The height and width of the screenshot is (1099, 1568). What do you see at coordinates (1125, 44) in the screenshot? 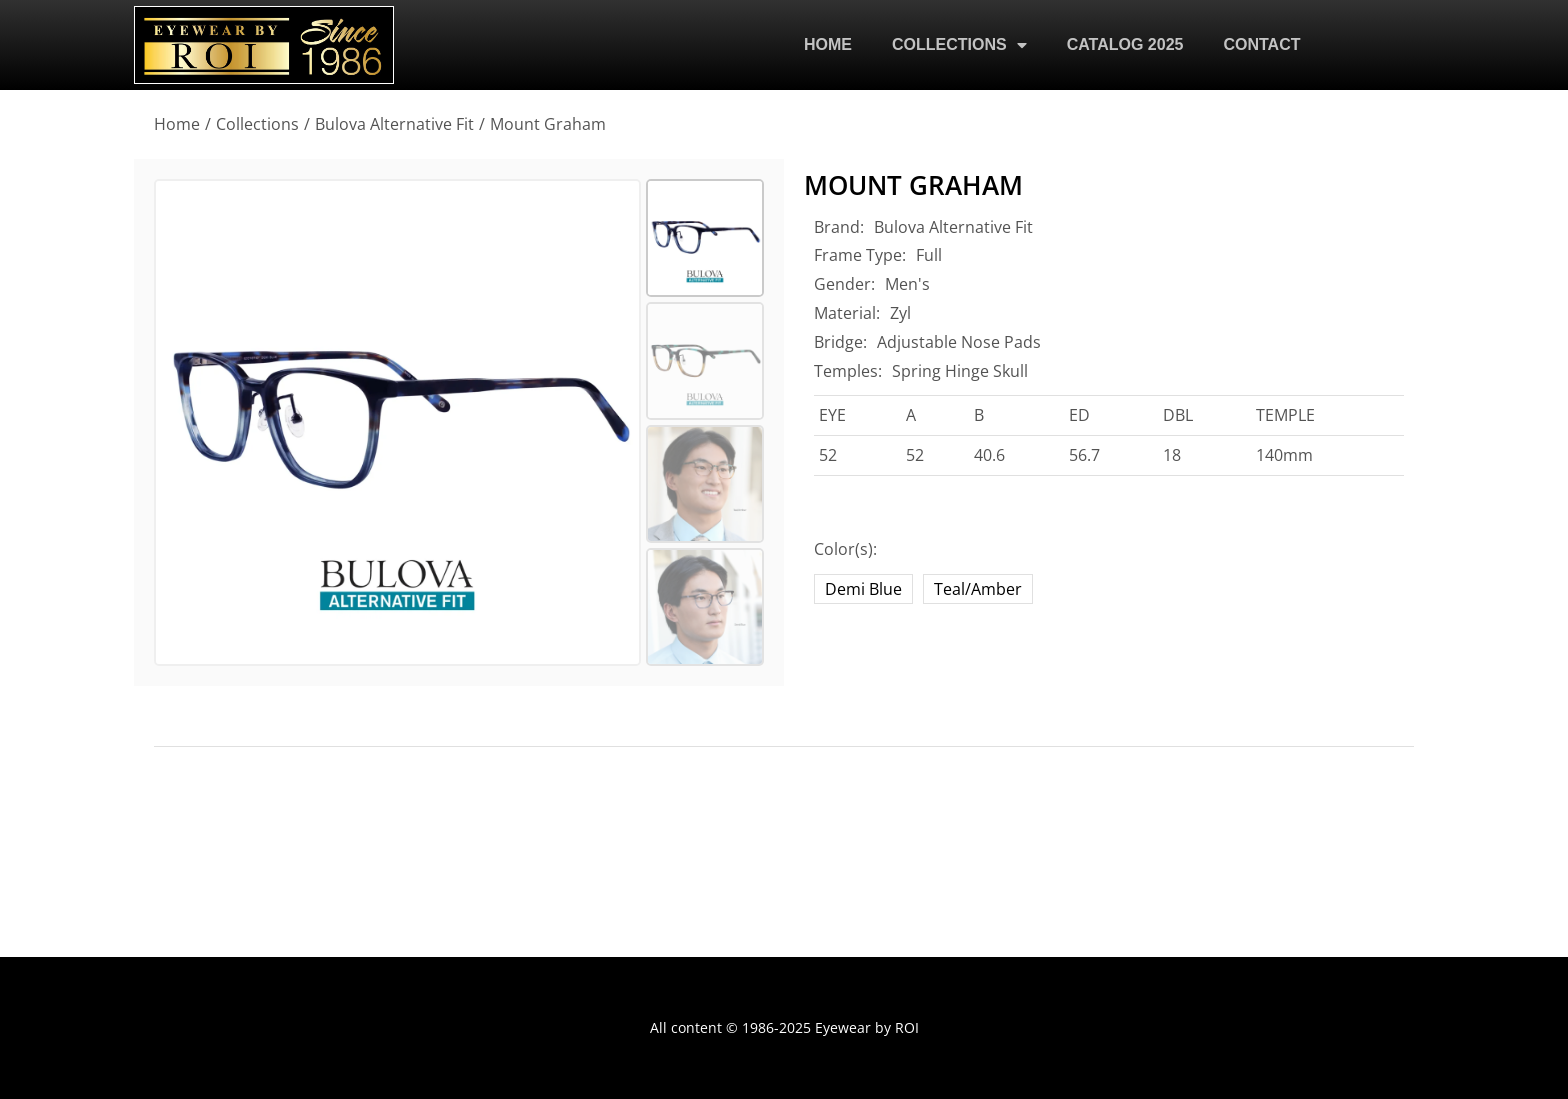
I see `CATALOG 2025` at bounding box center [1125, 44].